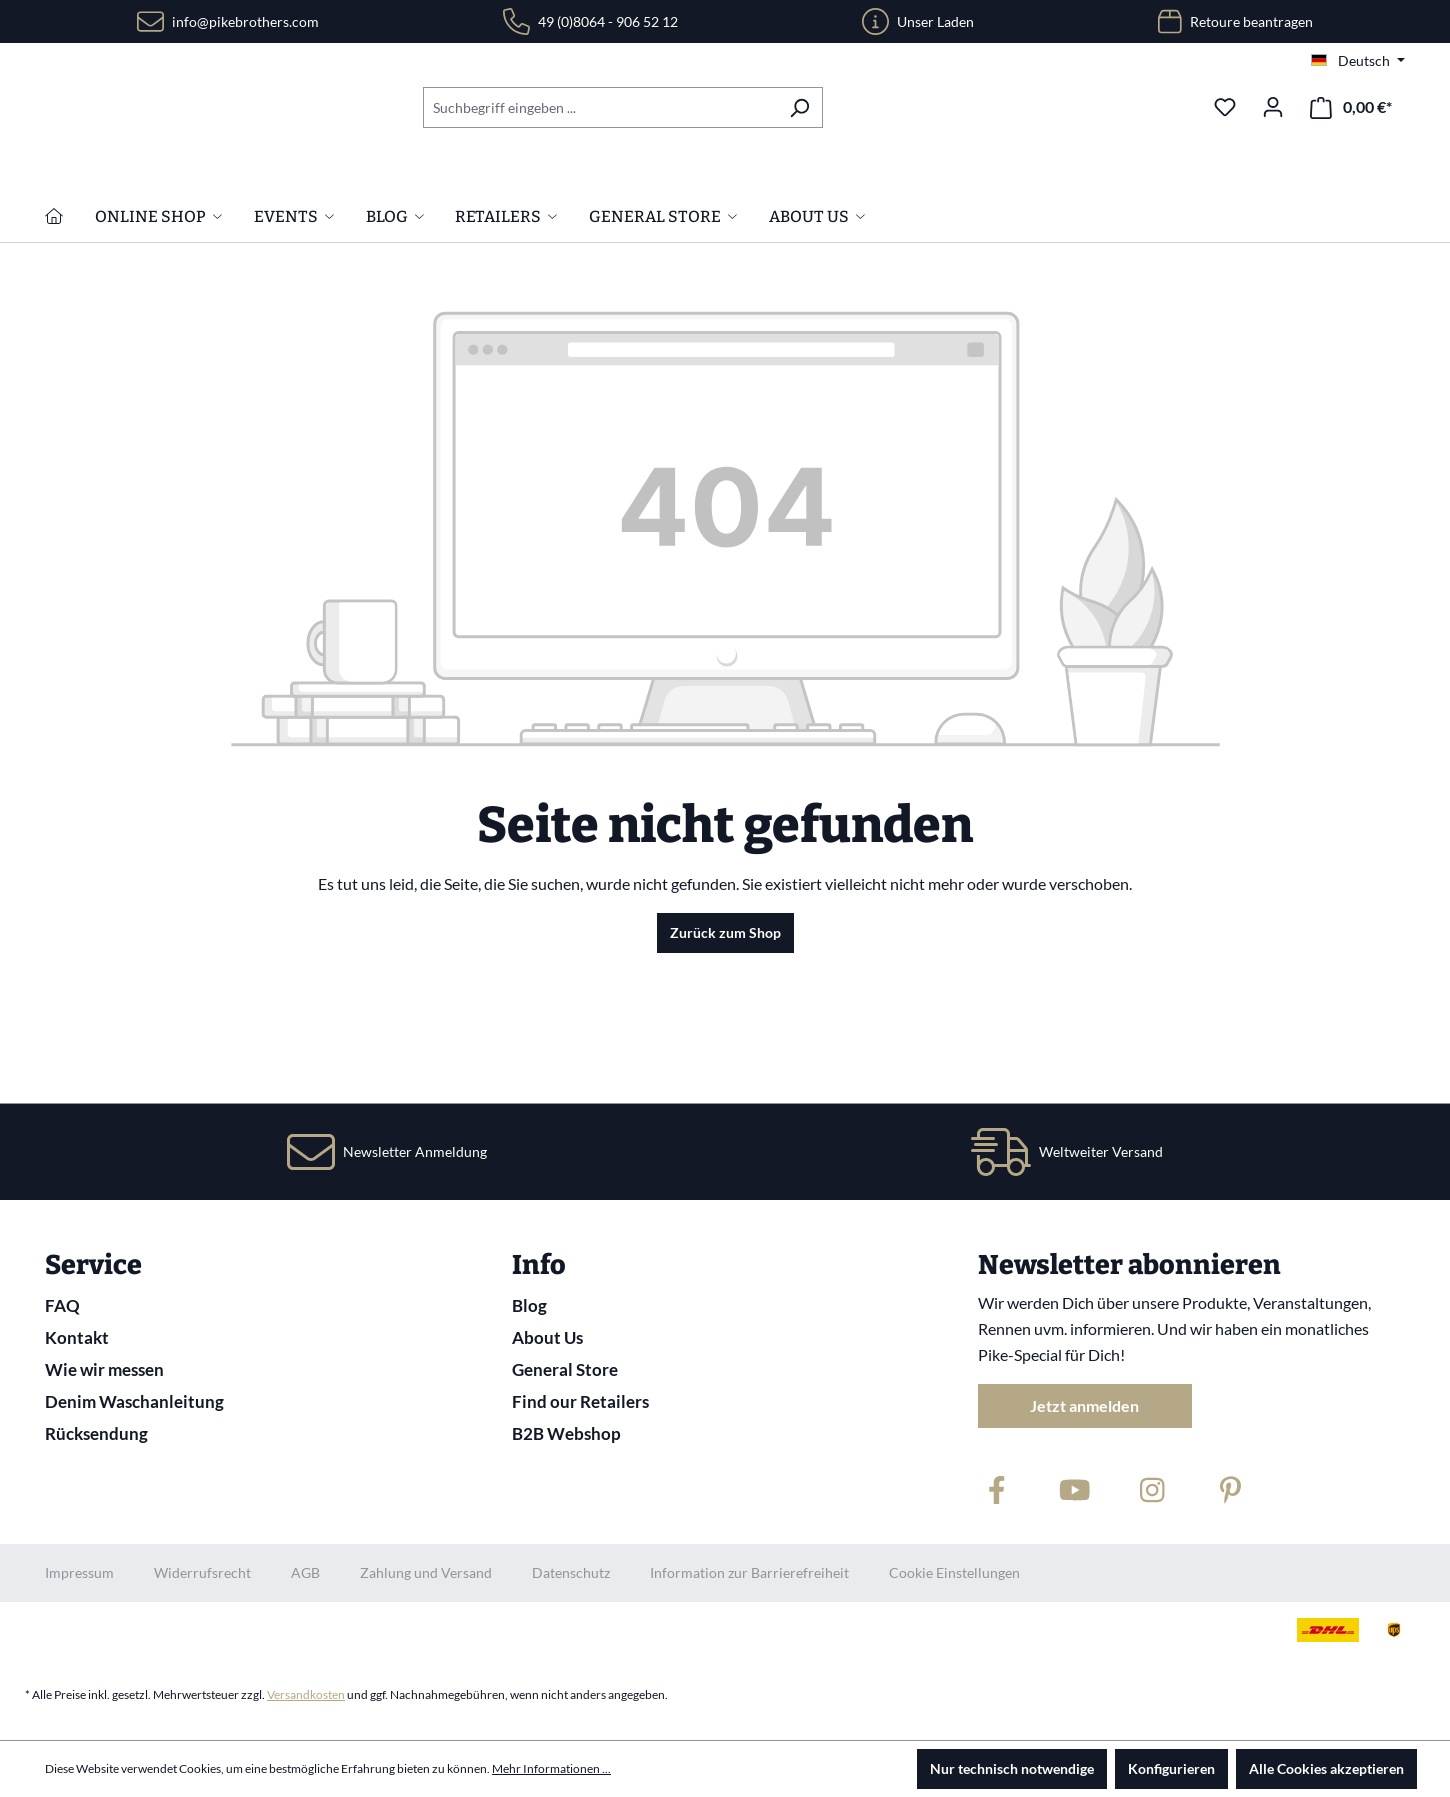 This screenshot has height=1797, width=1450. What do you see at coordinates (1084, 1405) in the screenshot?
I see `Jetzt anmelden` at bounding box center [1084, 1405].